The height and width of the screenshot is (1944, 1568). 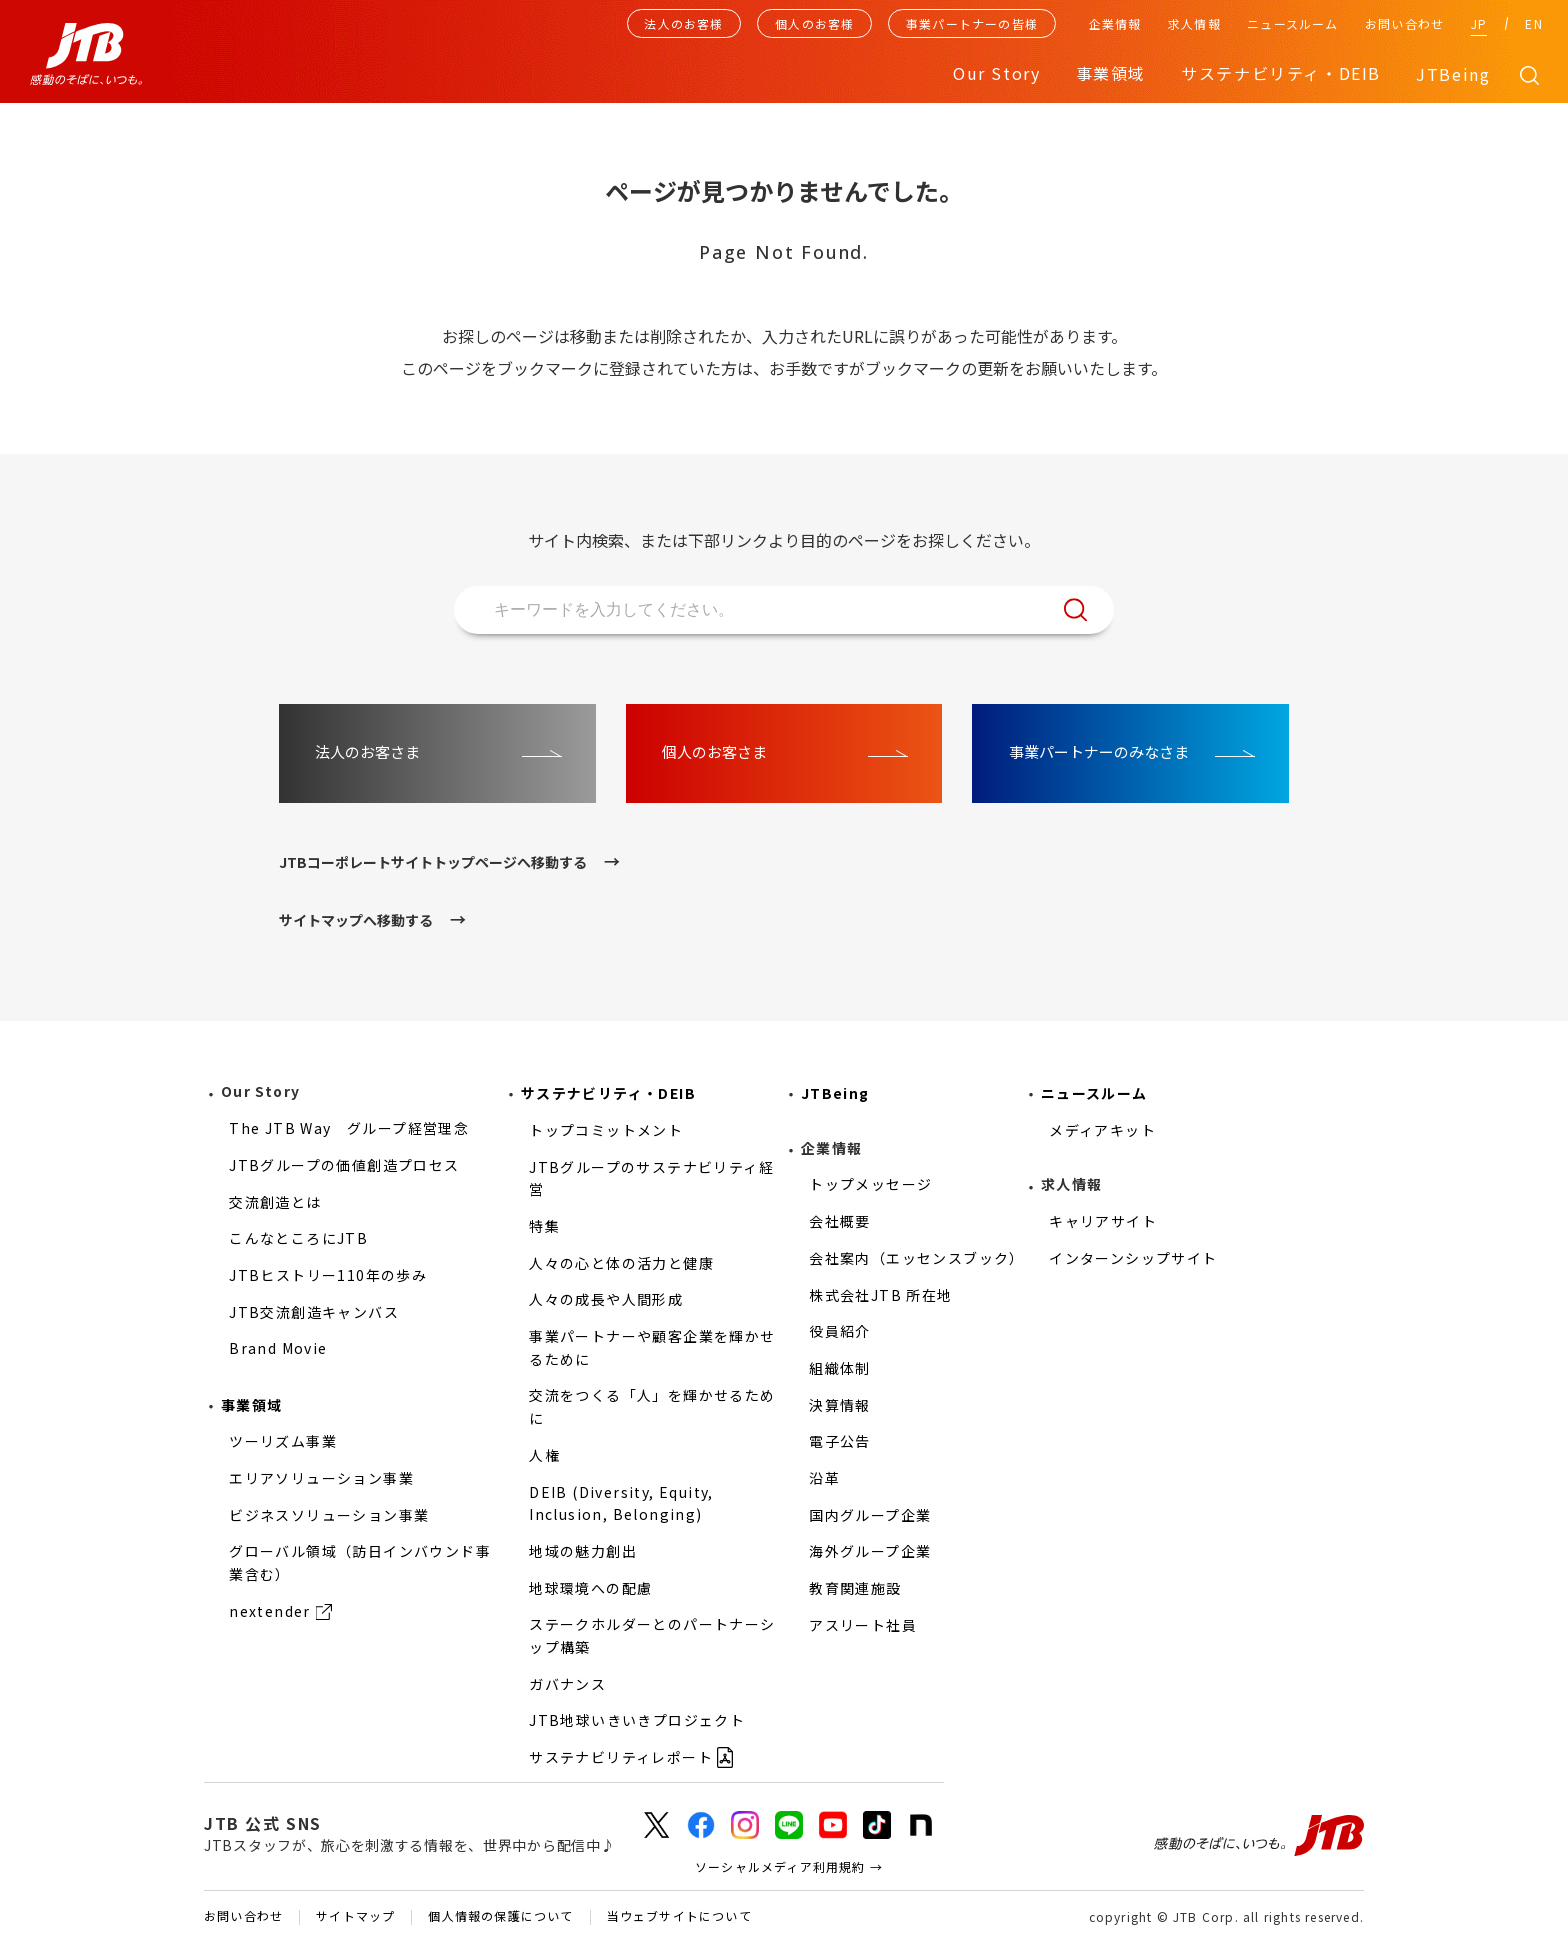 What do you see at coordinates (1292, 23) in the screenshot?
I see `ニュースルーム` at bounding box center [1292, 23].